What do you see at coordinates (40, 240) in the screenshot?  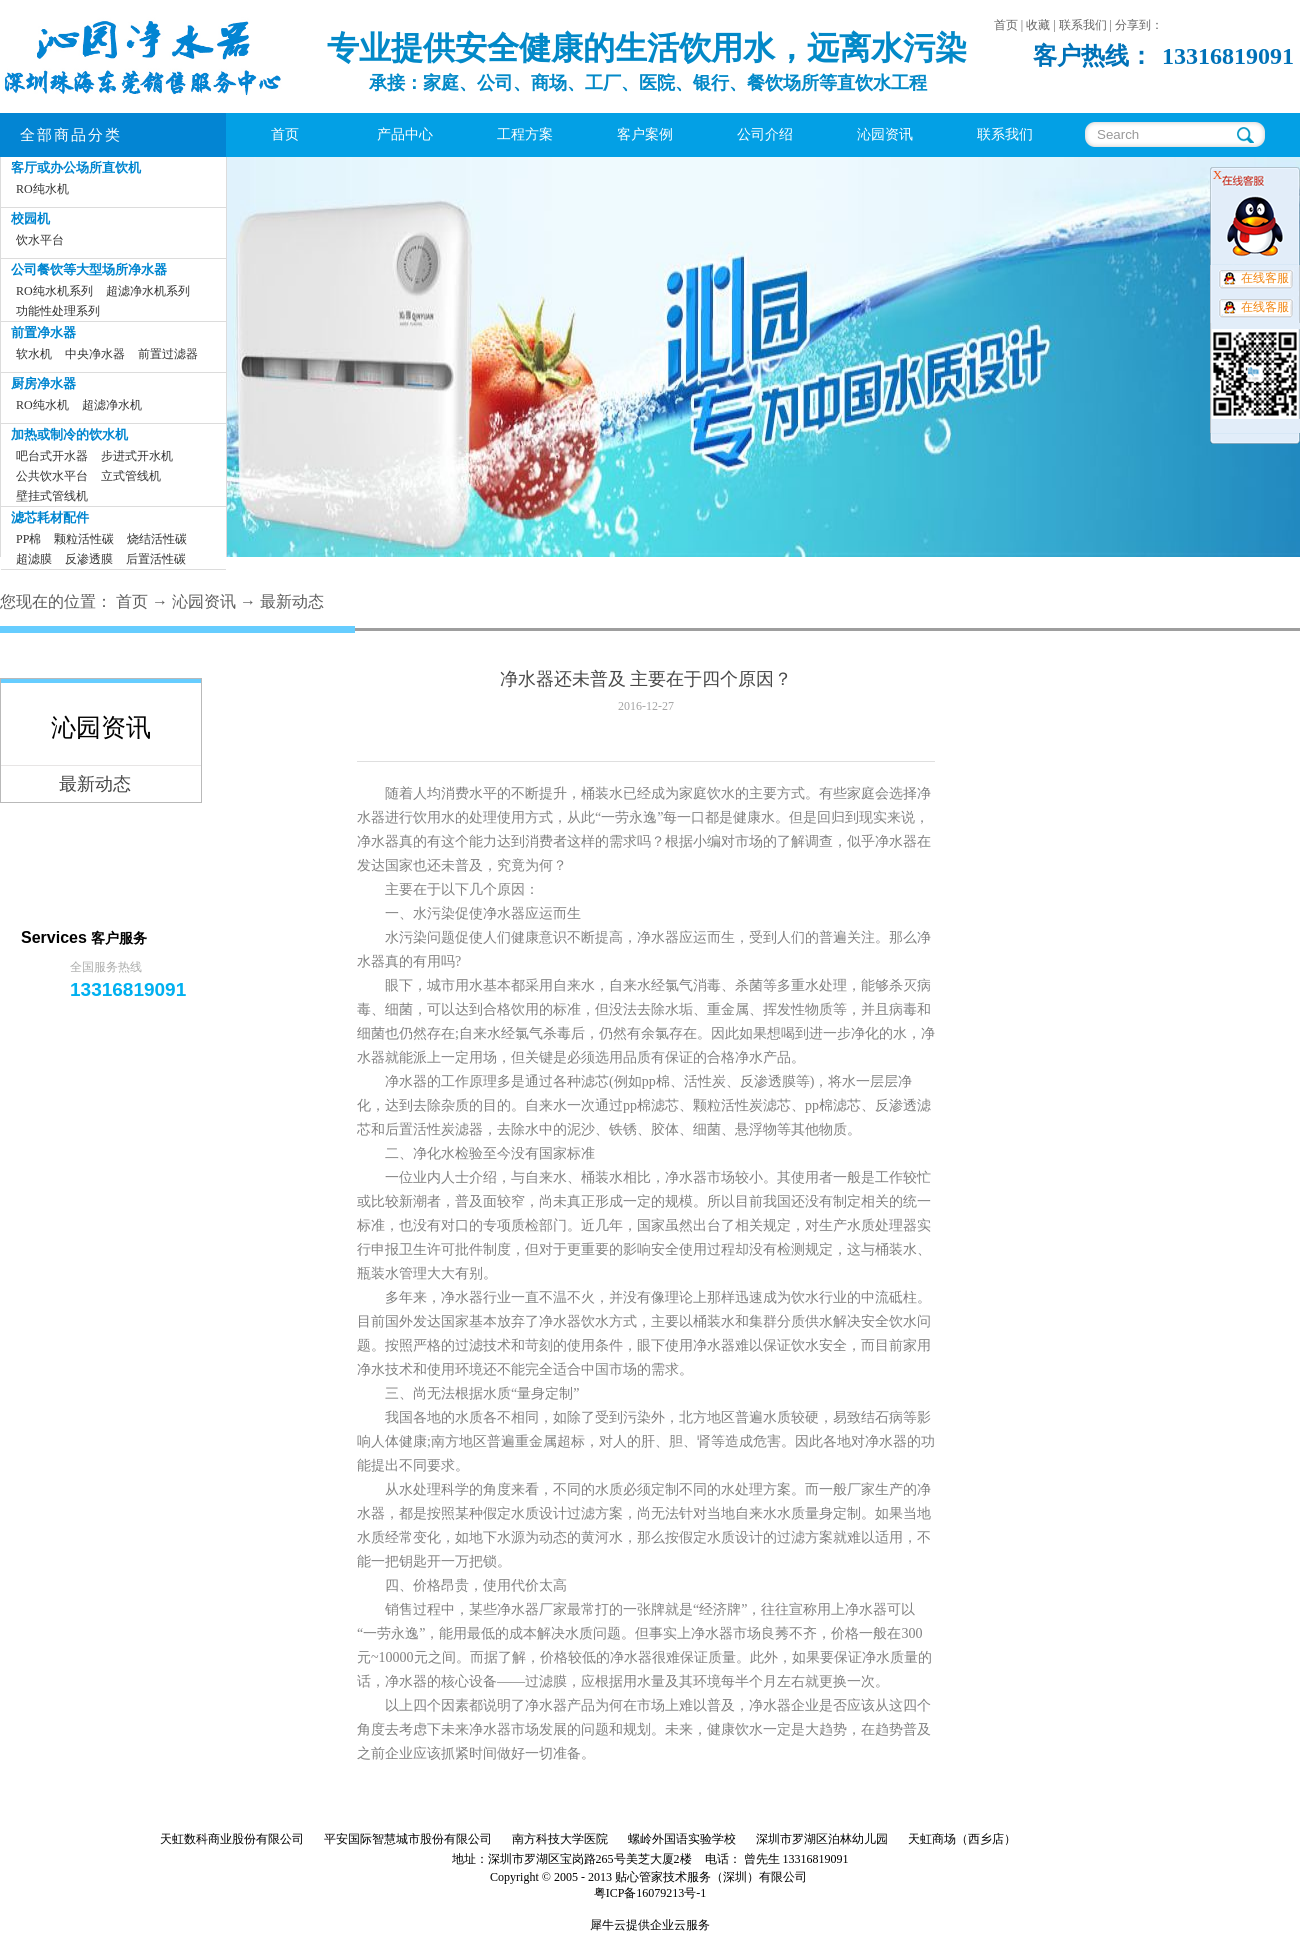 I see `饮水平台` at bounding box center [40, 240].